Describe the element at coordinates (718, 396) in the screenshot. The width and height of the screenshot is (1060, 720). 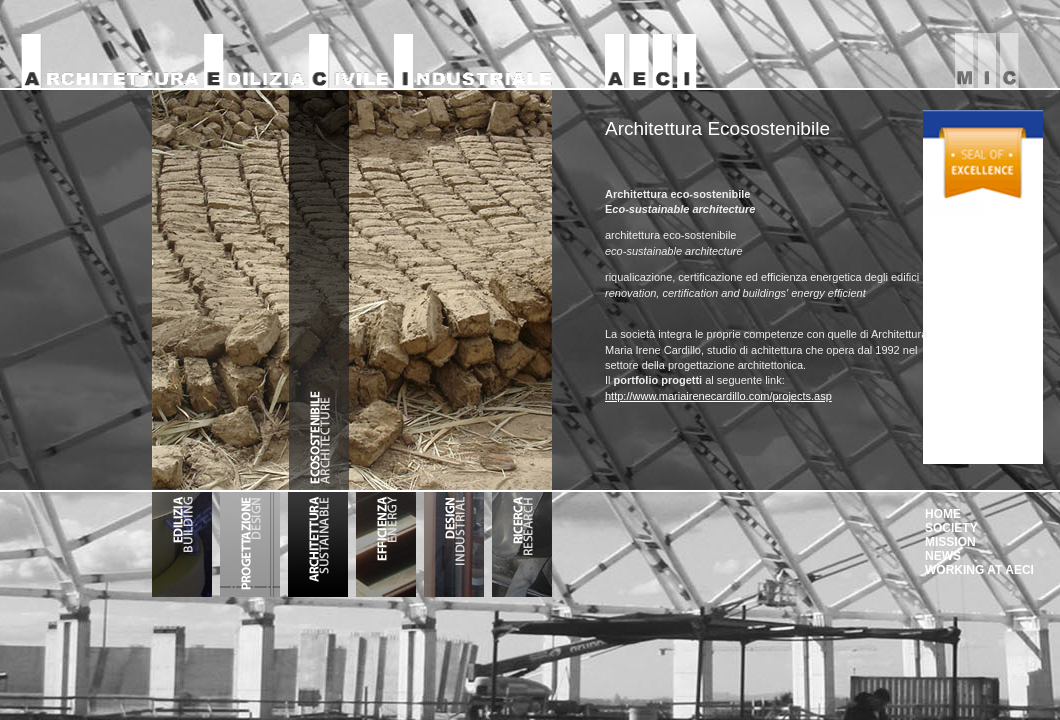
I see `http://www.mariairenecardillo.com/projects.asp` at that location.